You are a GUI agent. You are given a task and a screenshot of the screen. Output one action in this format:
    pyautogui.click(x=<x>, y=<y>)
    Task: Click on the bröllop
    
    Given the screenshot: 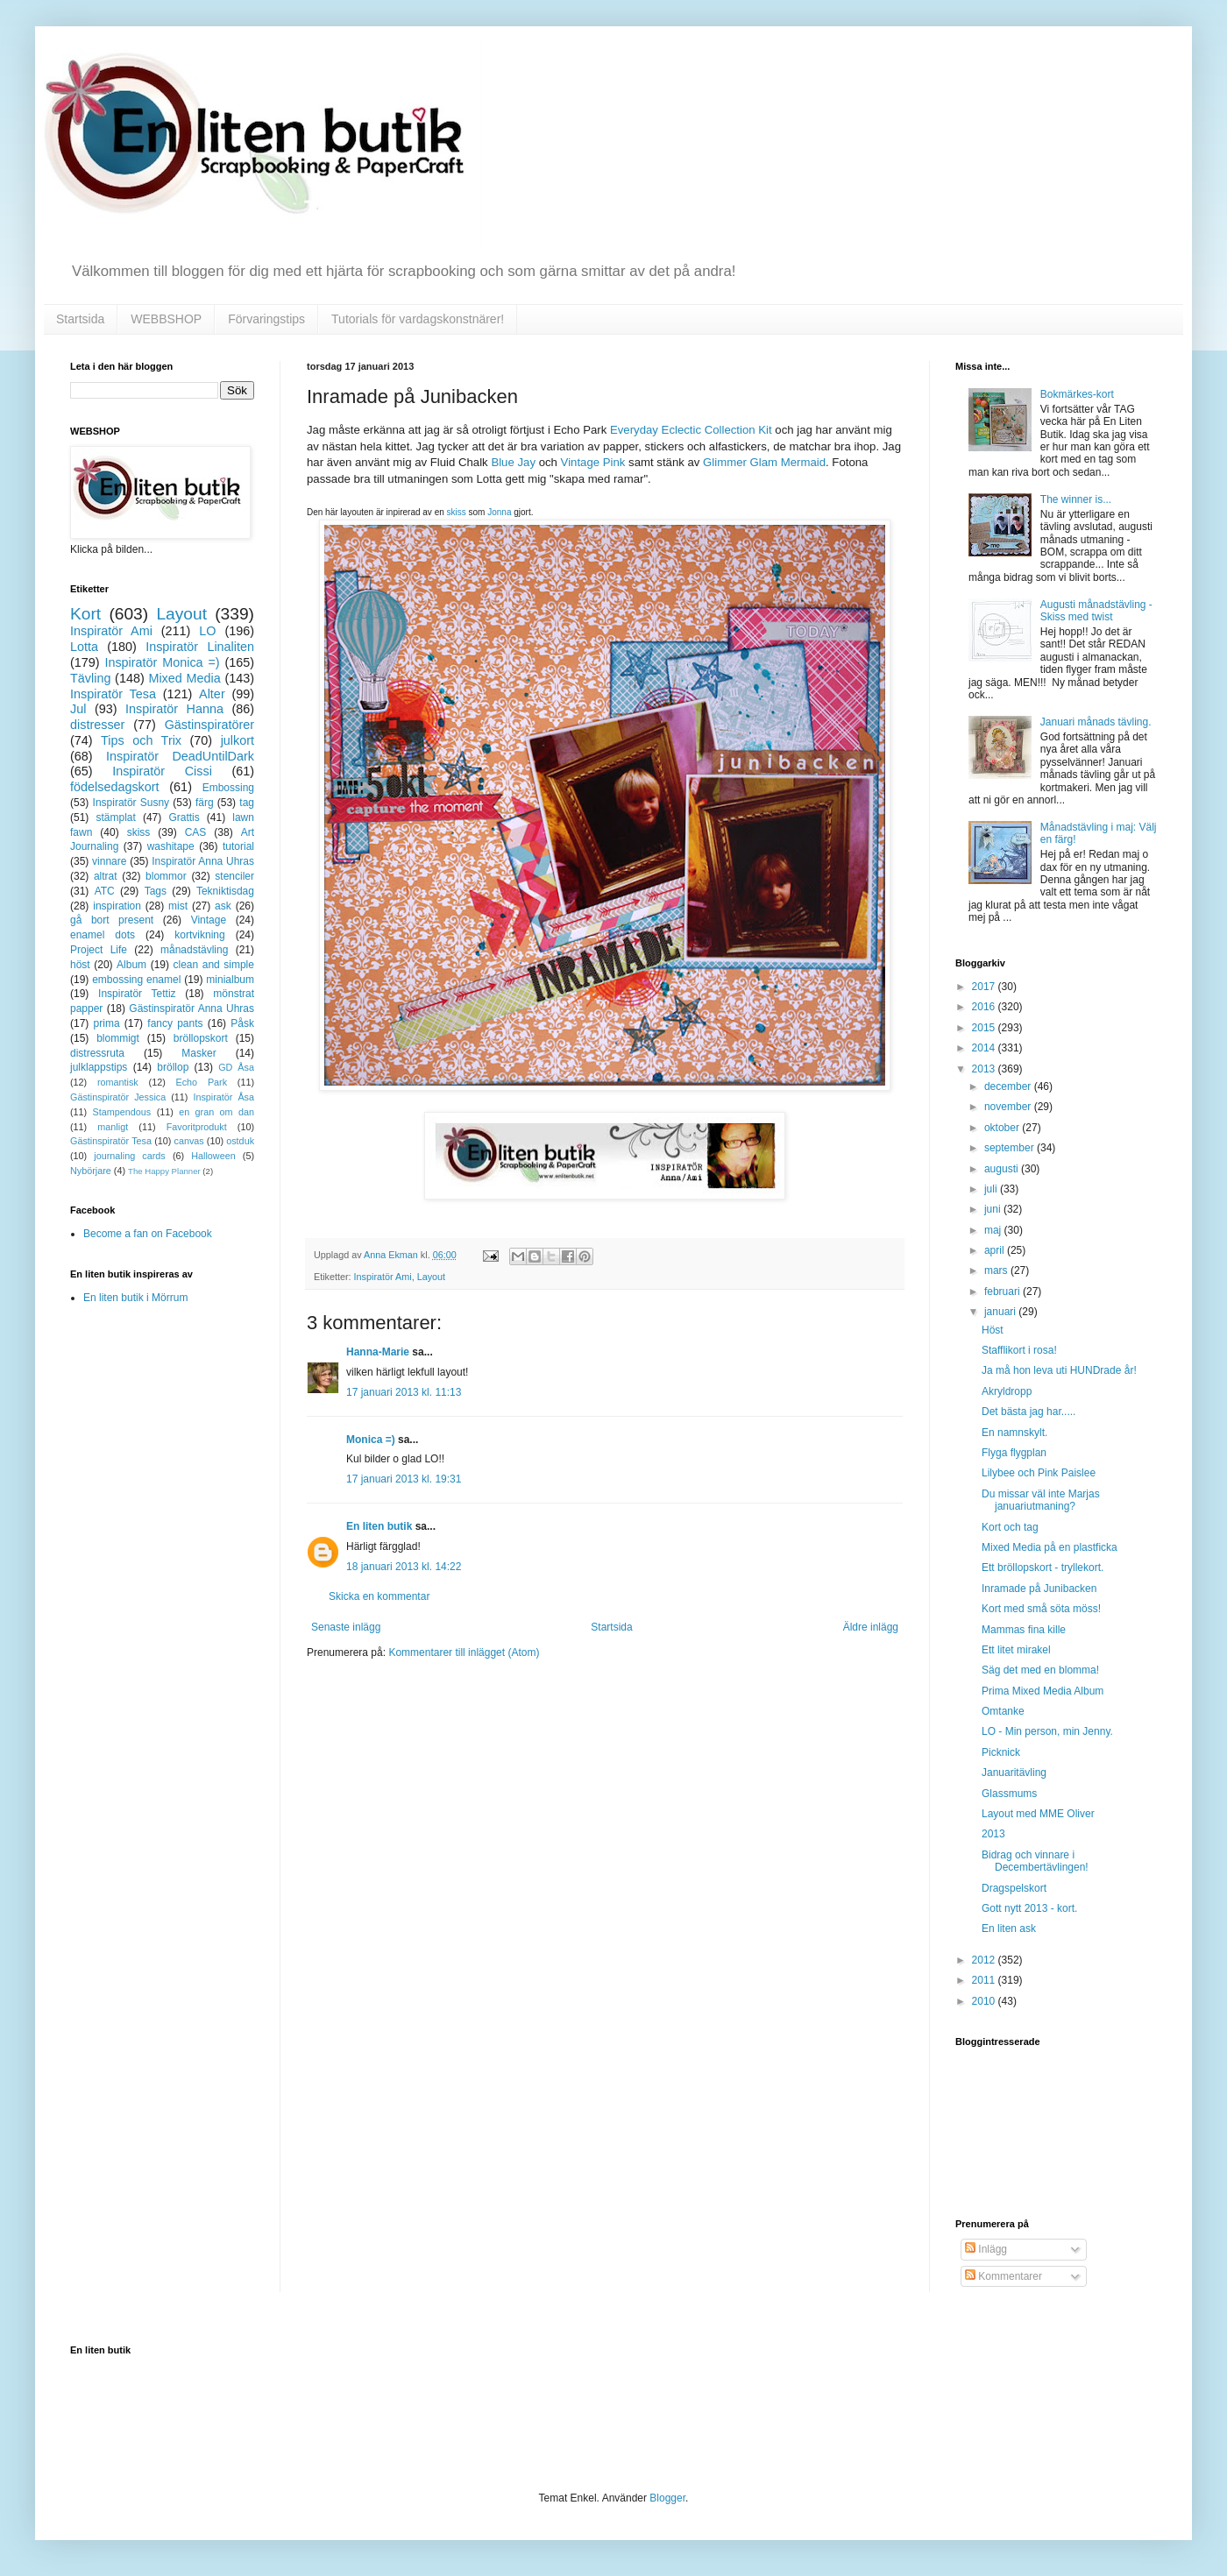 What is the action you would take?
    pyautogui.click(x=172, y=1067)
    